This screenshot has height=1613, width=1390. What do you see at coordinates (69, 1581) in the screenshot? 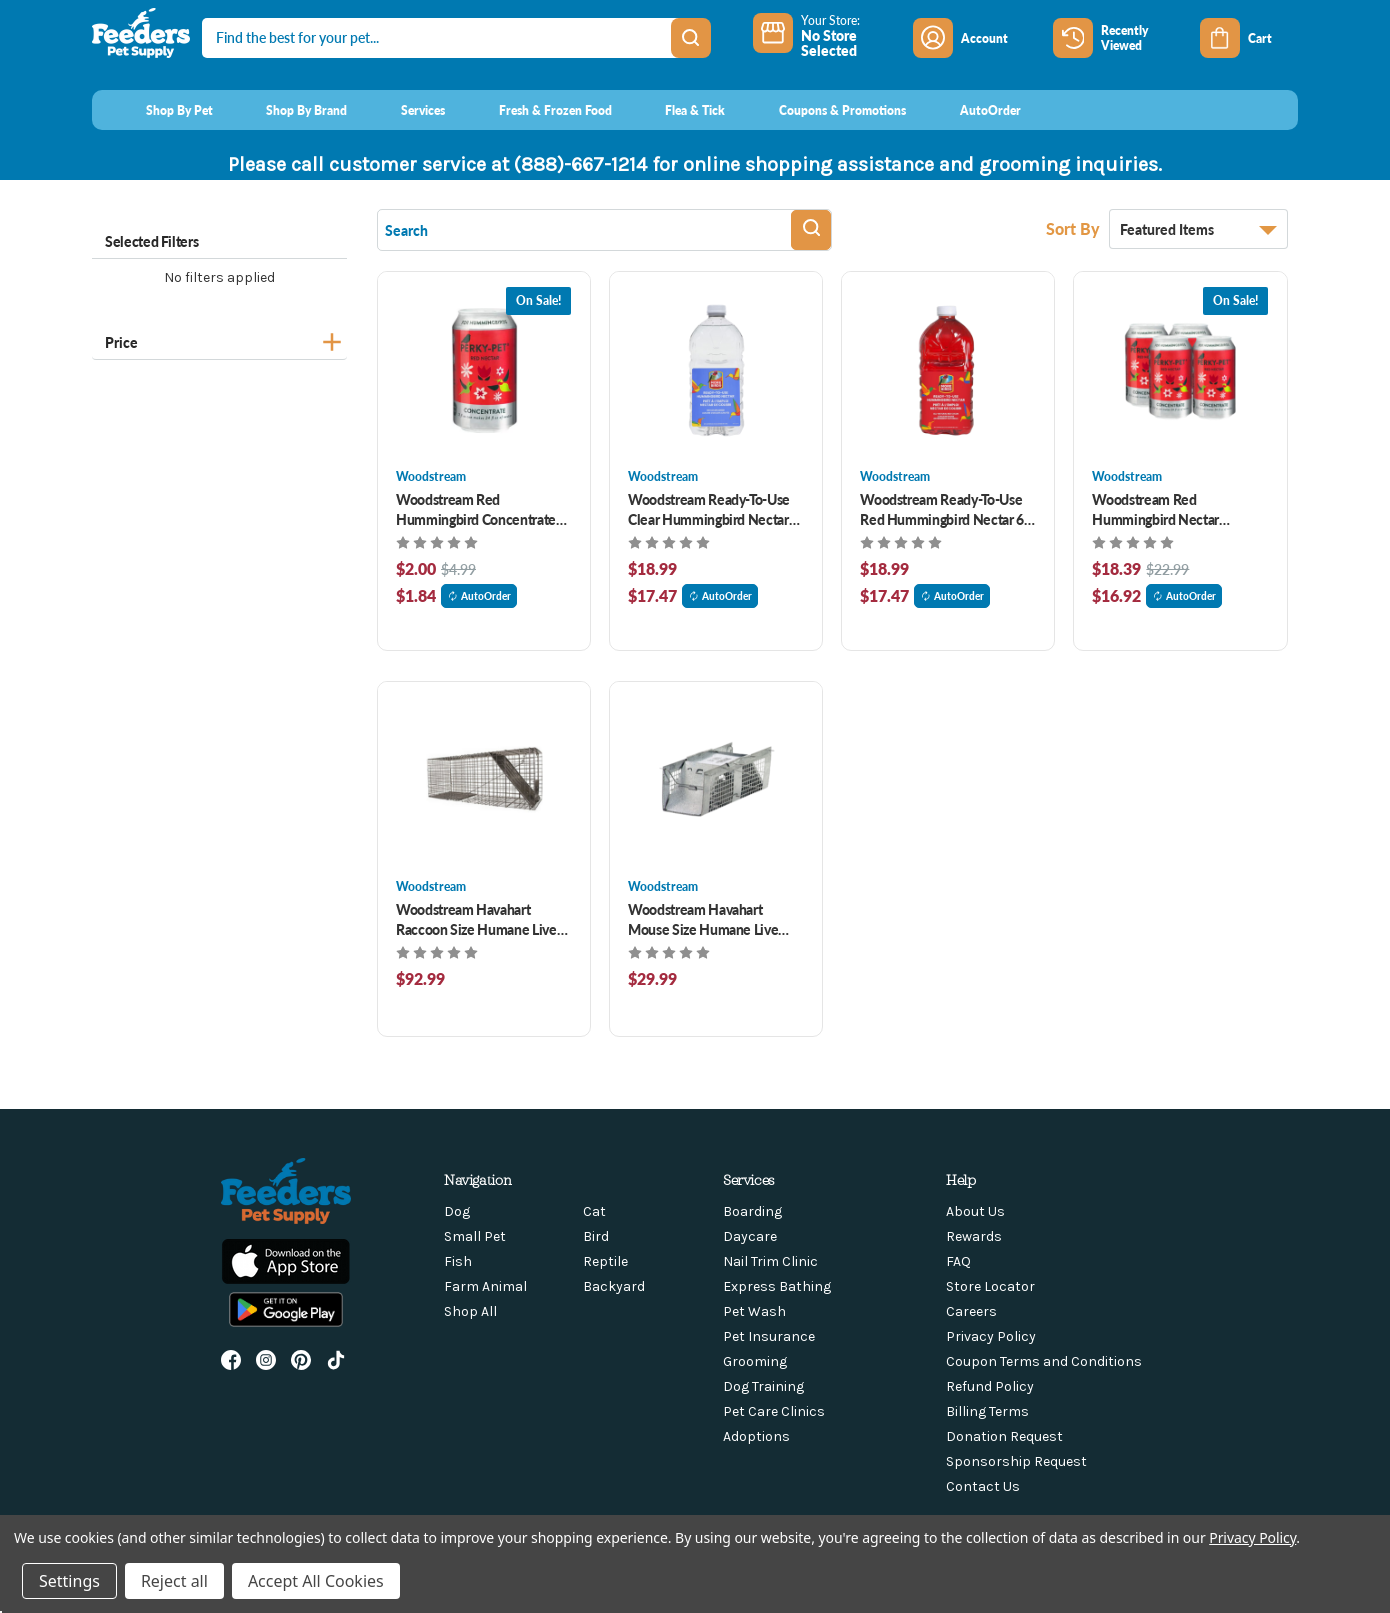
I see `Settings` at bounding box center [69, 1581].